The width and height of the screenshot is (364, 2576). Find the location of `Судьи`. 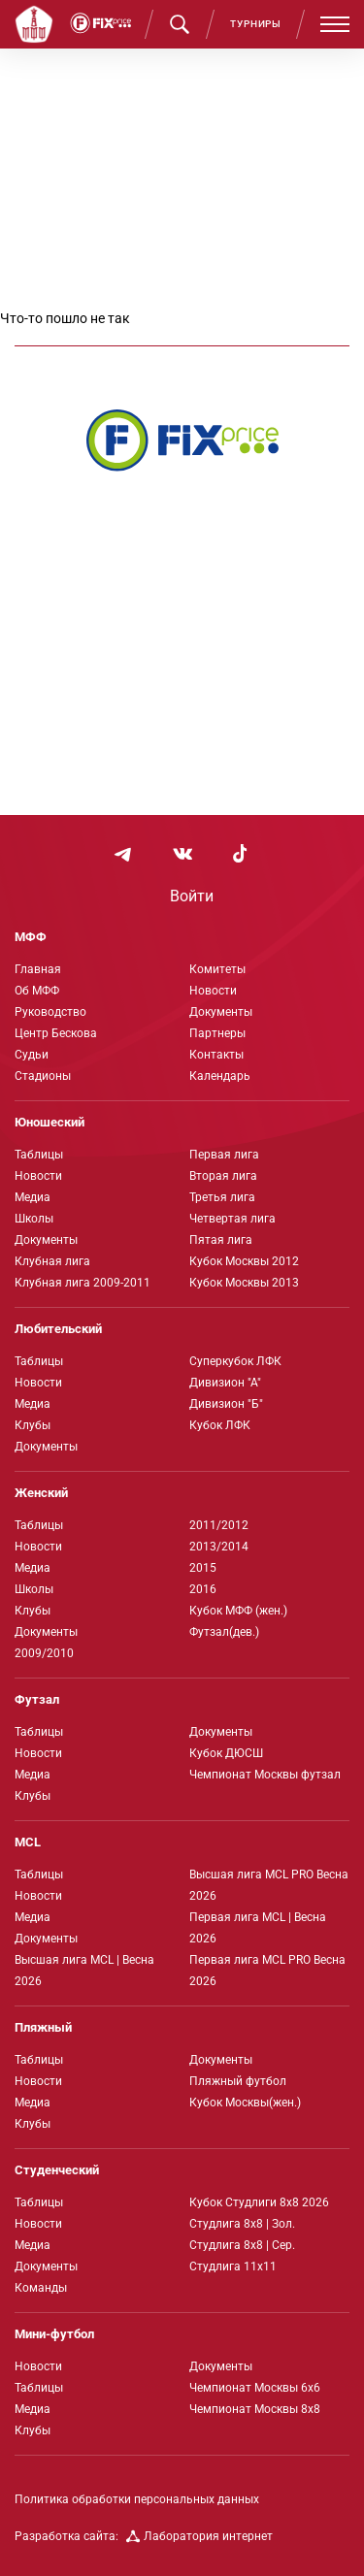

Судьи is located at coordinates (32, 1054).